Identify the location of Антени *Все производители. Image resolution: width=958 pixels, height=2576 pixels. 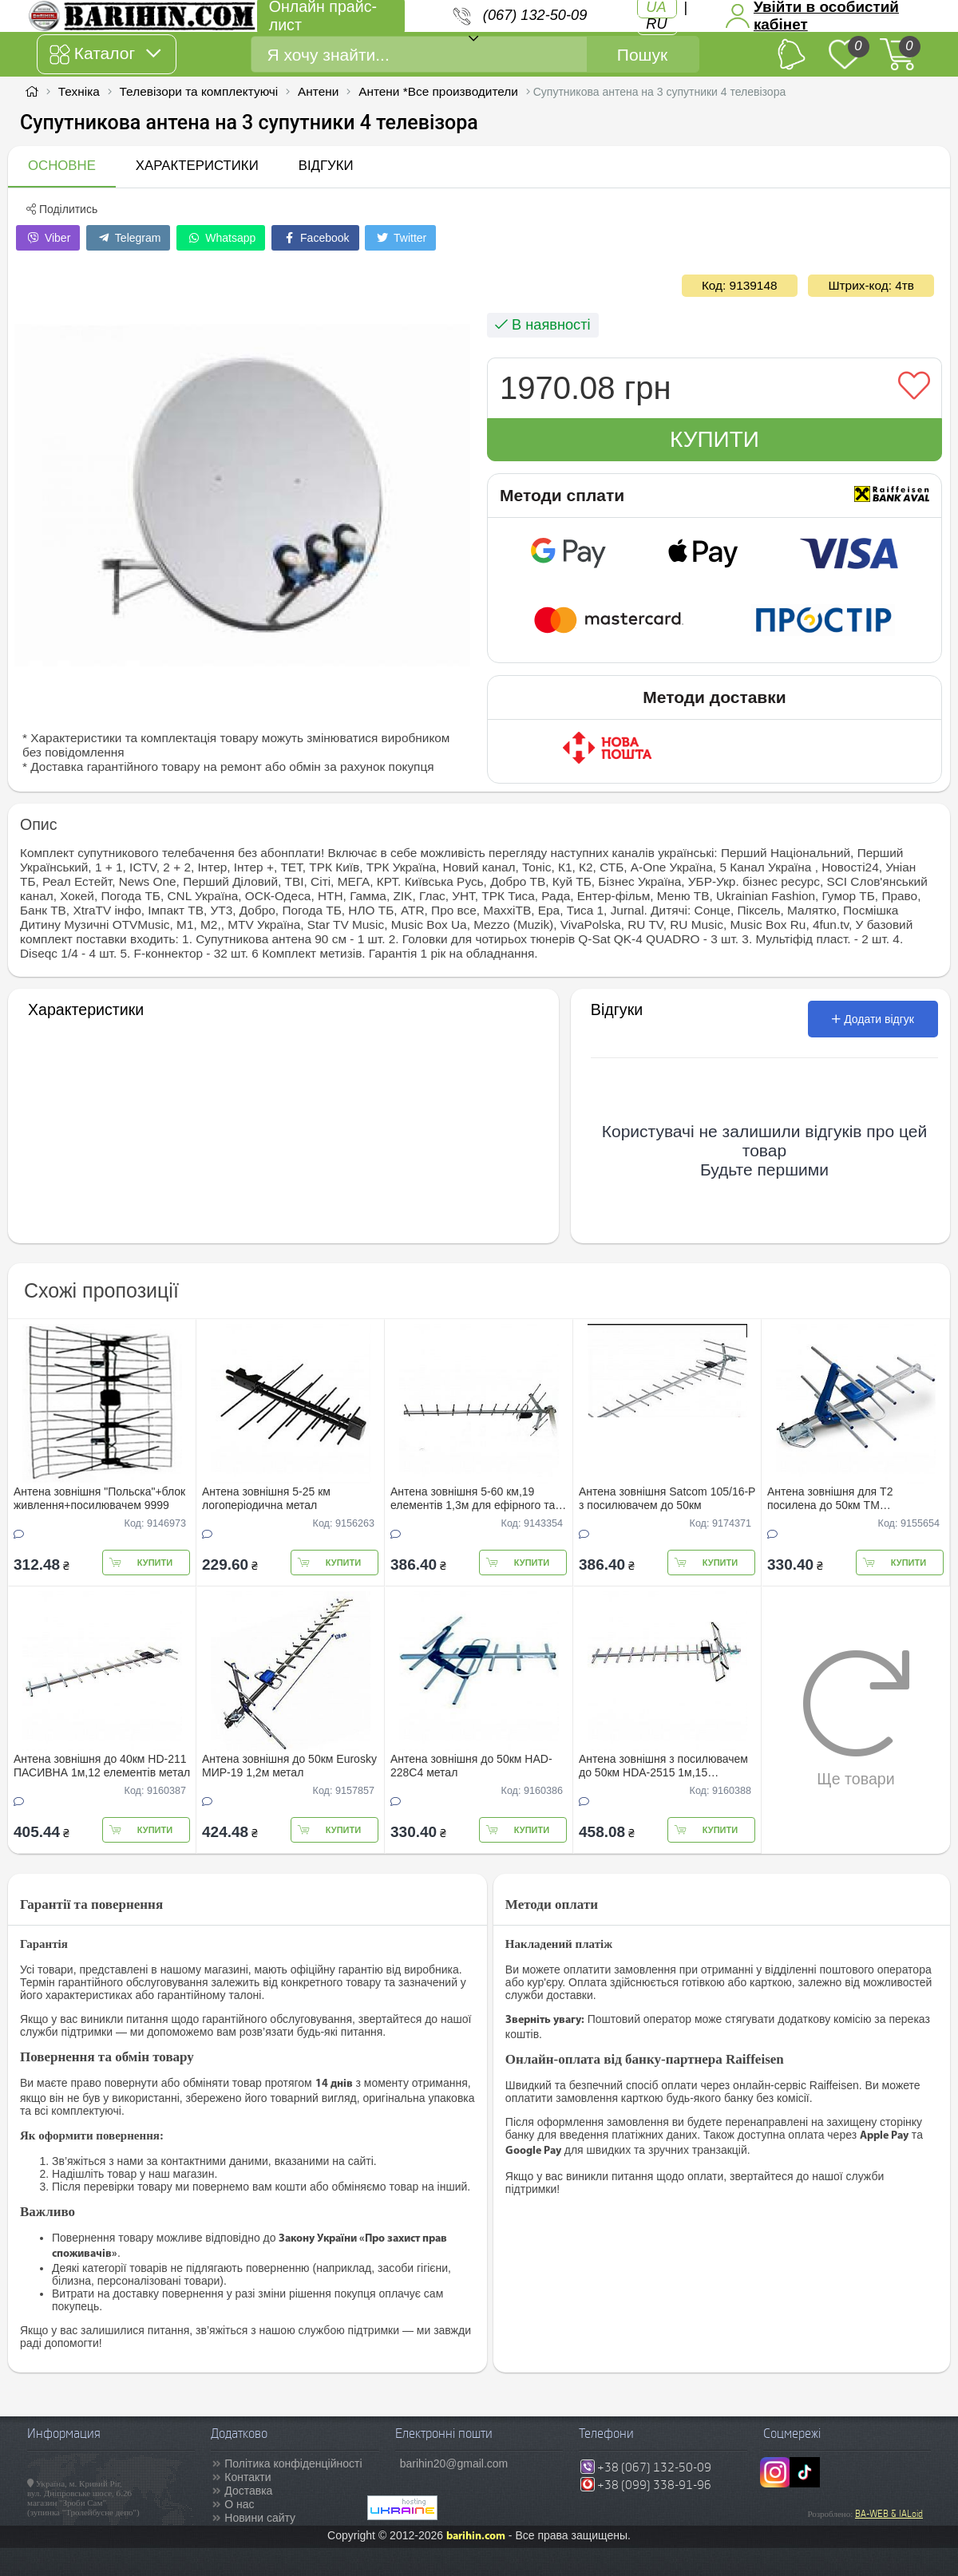
(438, 91).